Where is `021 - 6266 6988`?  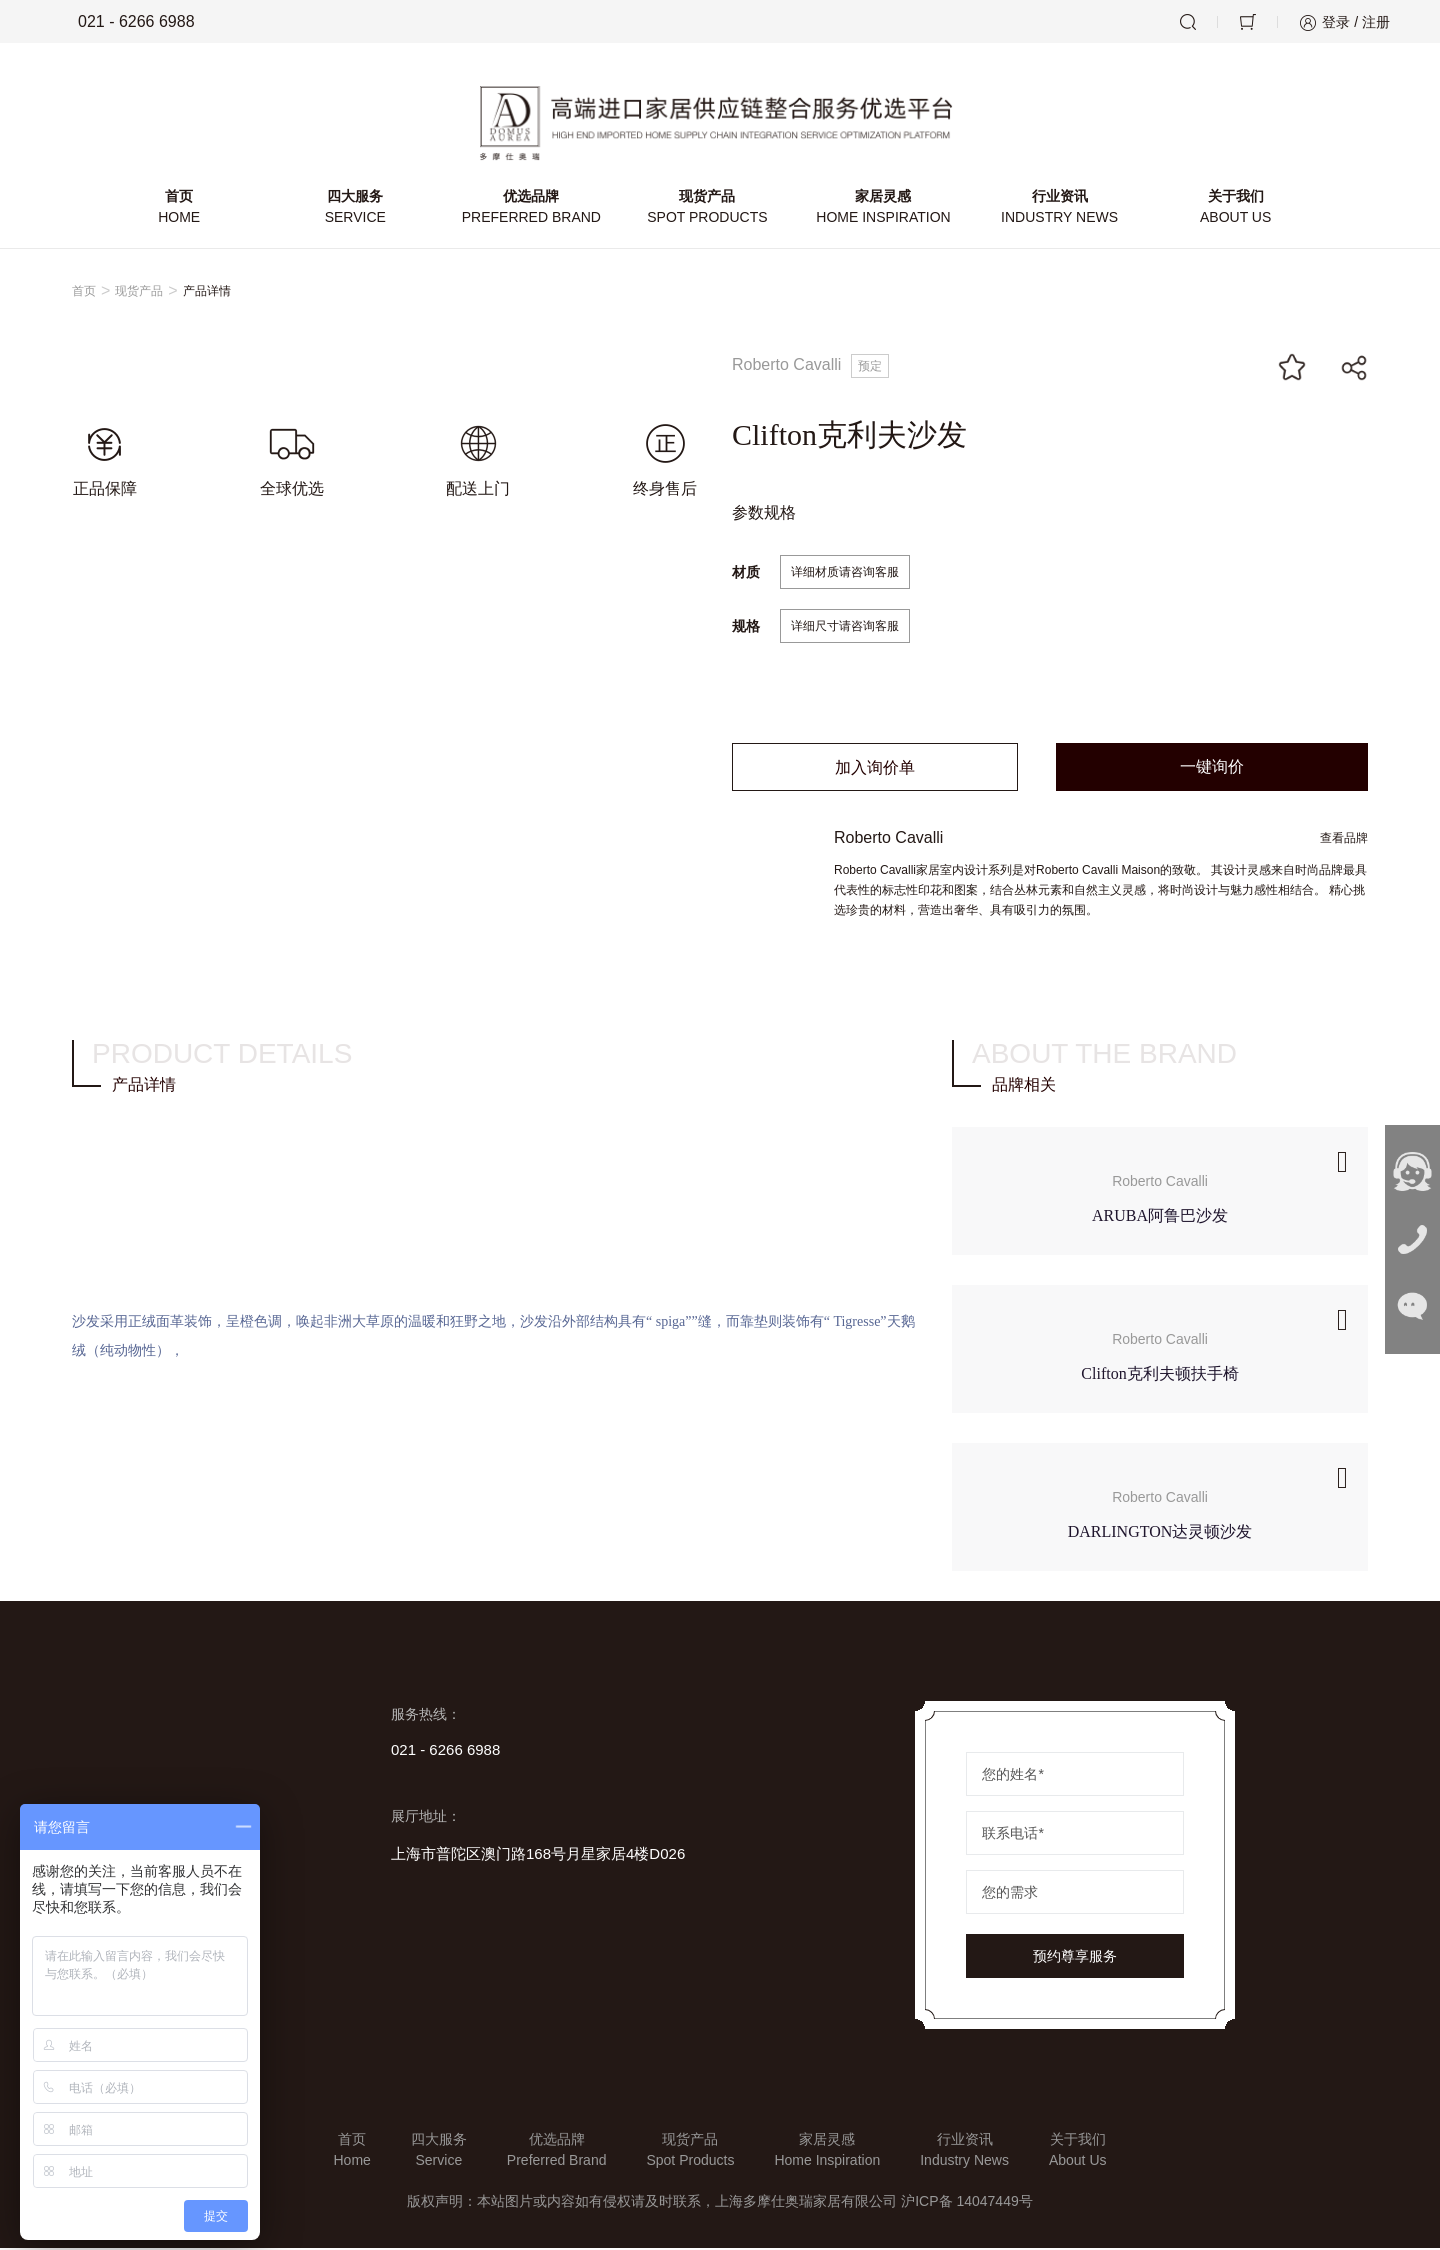 021 - 6266 6988 is located at coordinates (122, 22).